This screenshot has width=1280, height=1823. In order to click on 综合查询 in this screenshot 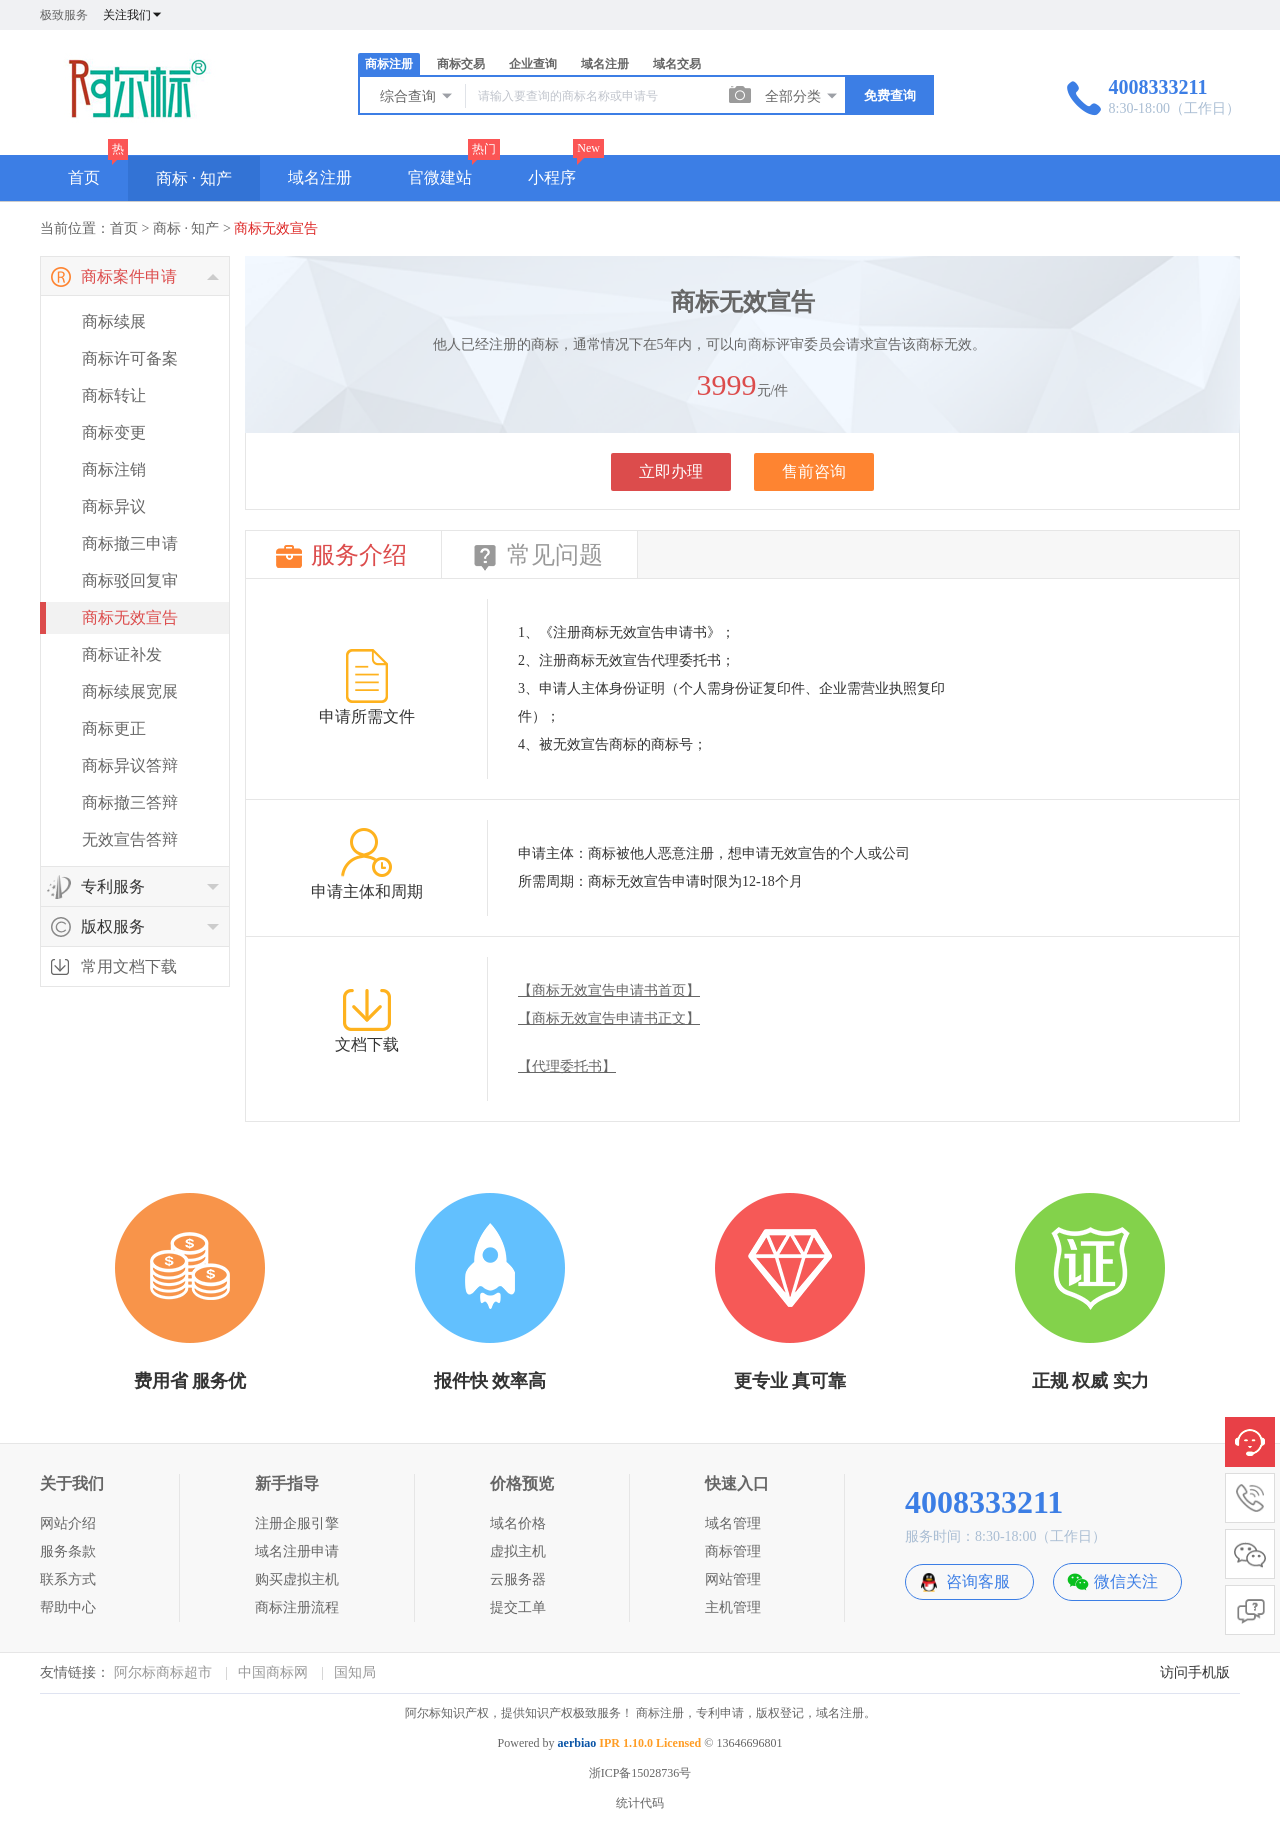, I will do `click(417, 96)`.